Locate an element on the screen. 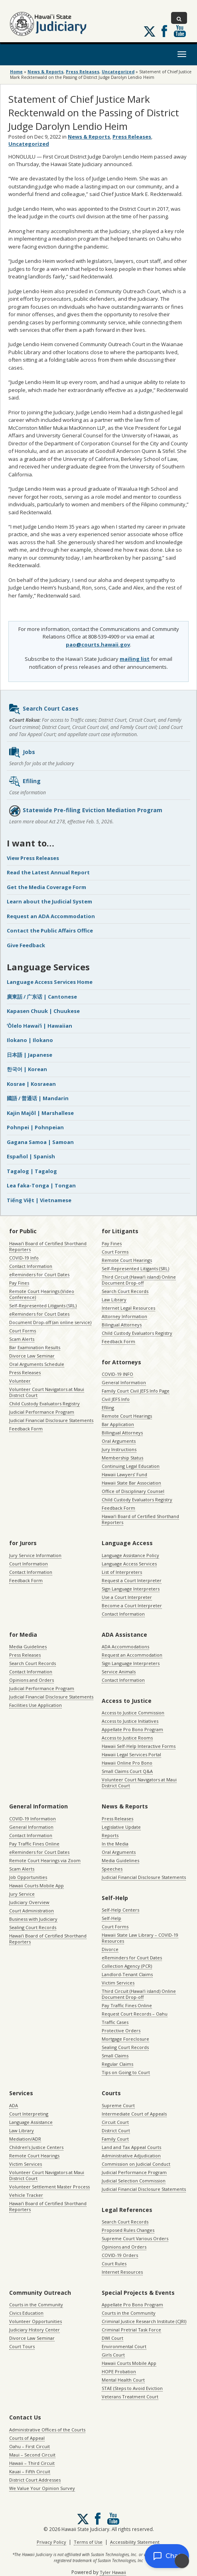  Court Tours is located at coordinates (22, 2346).